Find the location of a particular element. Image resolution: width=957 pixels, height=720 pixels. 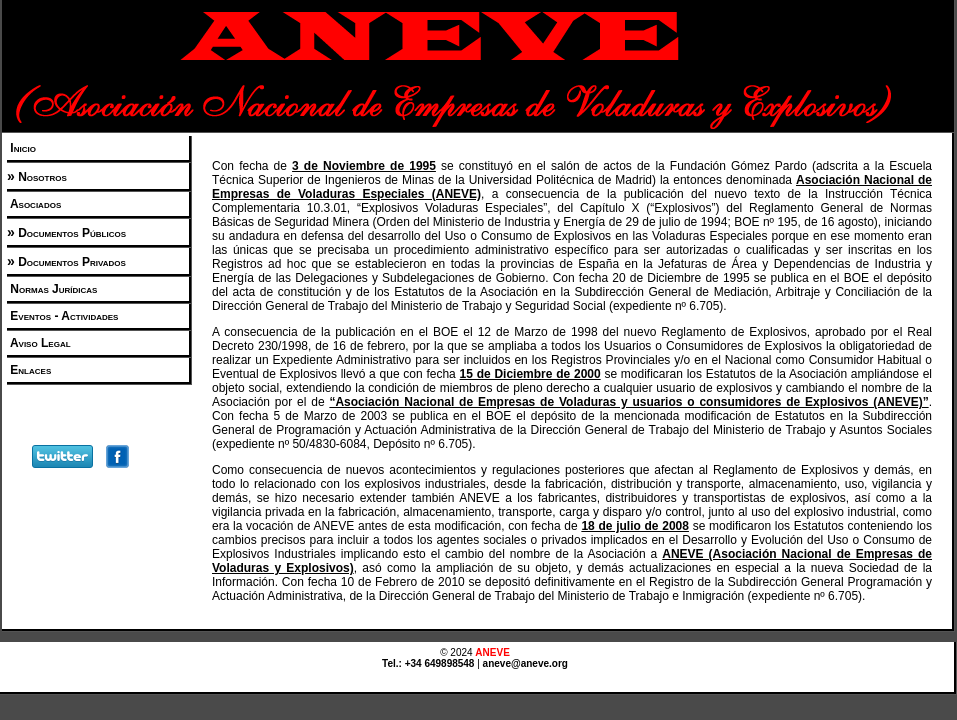

aneve@aneve.org is located at coordinates (525, 663).